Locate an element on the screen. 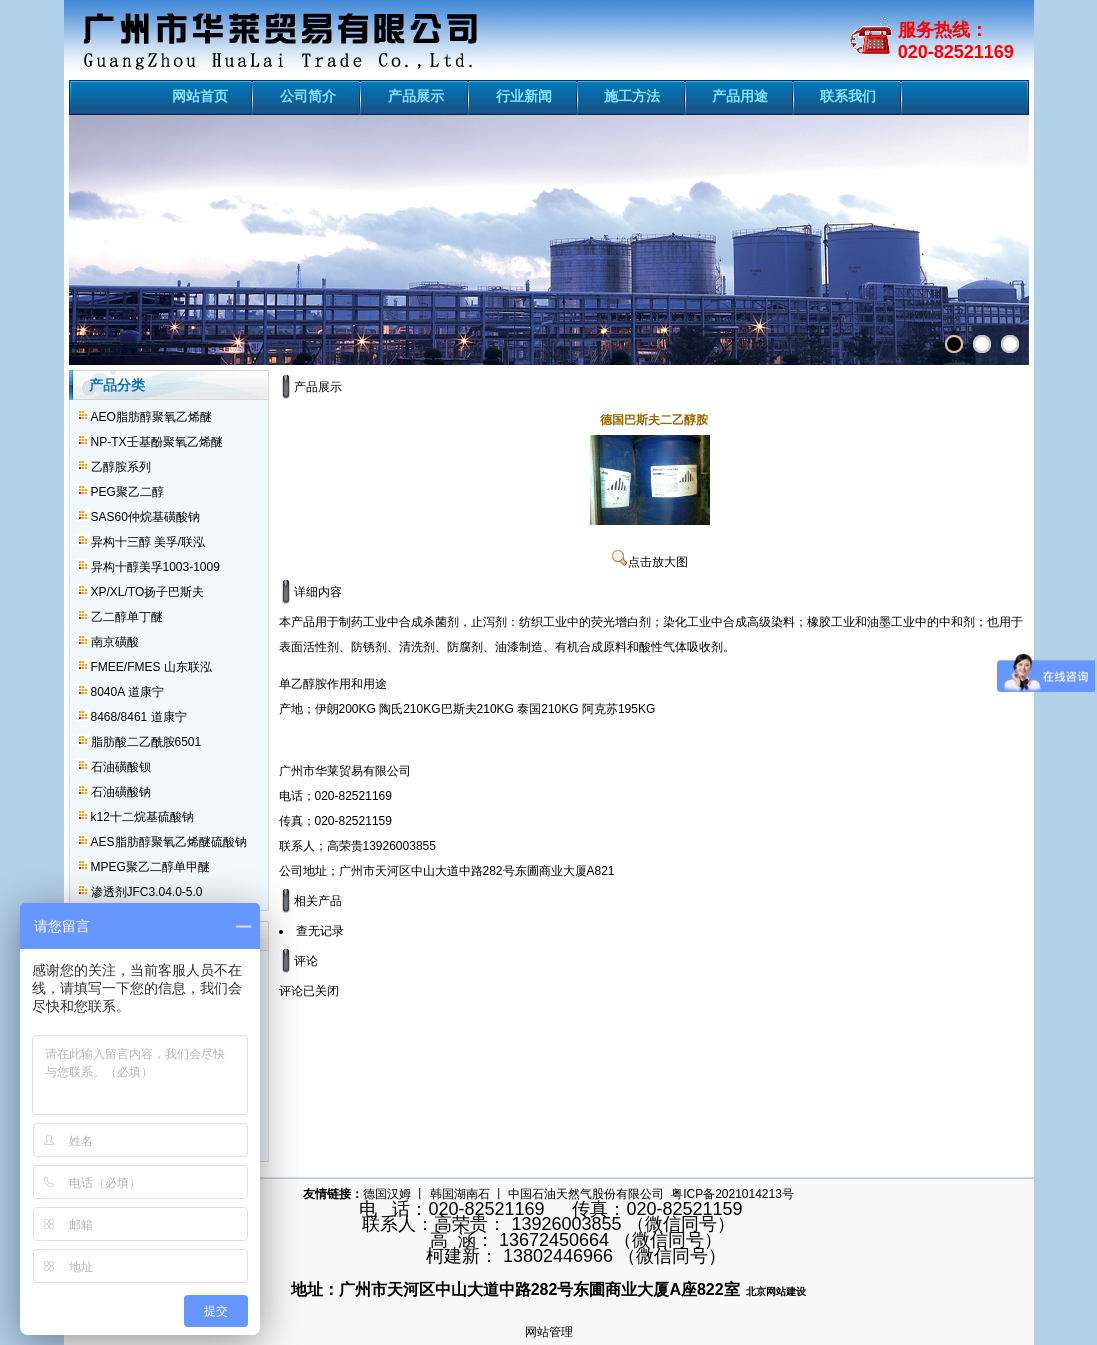  行业新闻 is located at coordinates (524, 96).